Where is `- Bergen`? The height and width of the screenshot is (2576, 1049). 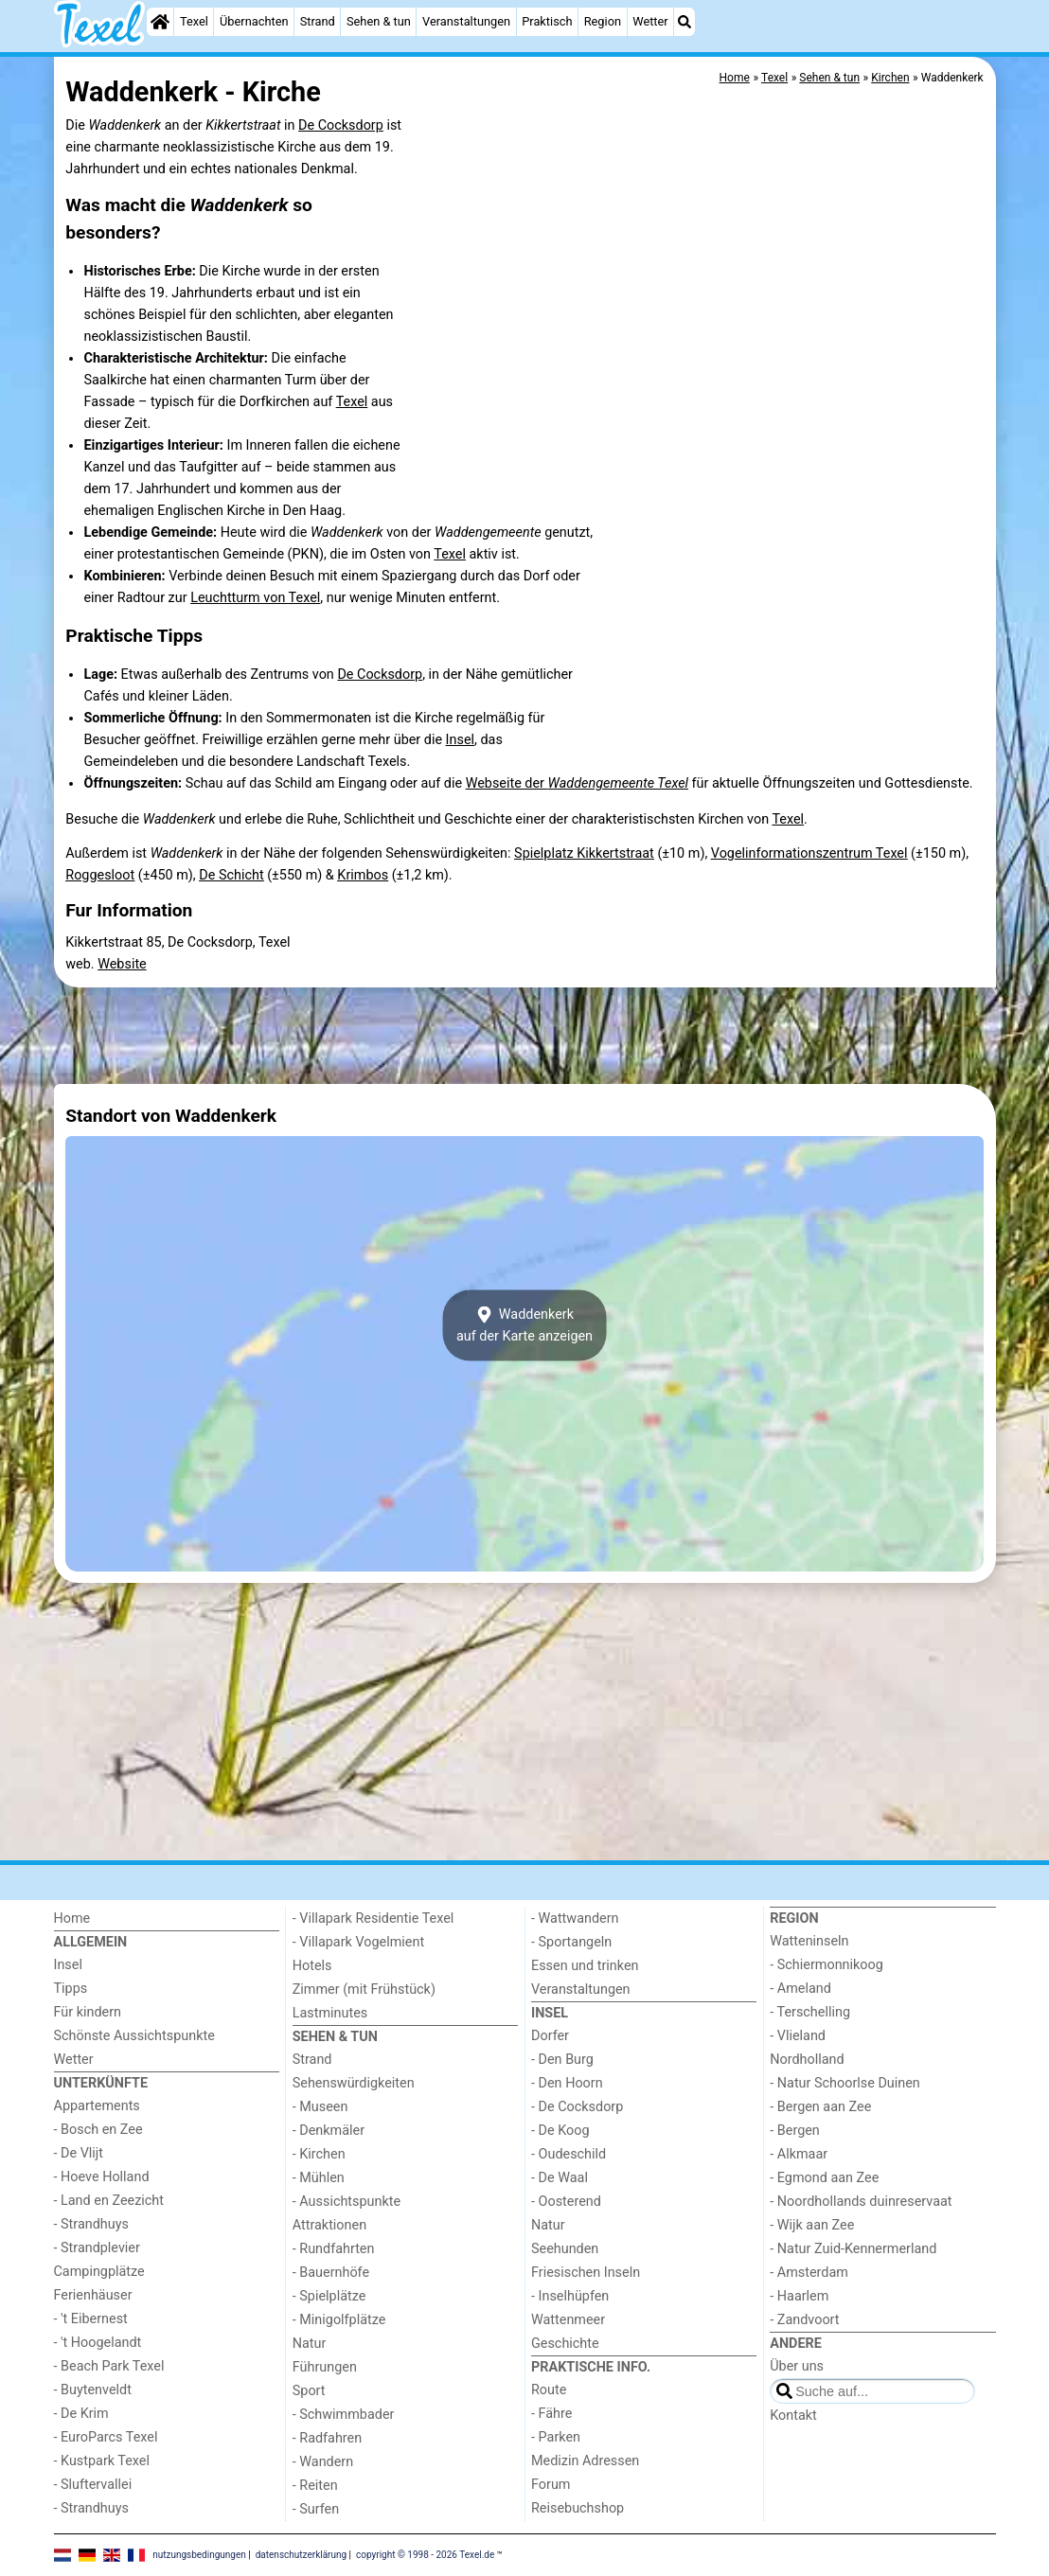 - Bergen is located at coordinates (795, 2131).